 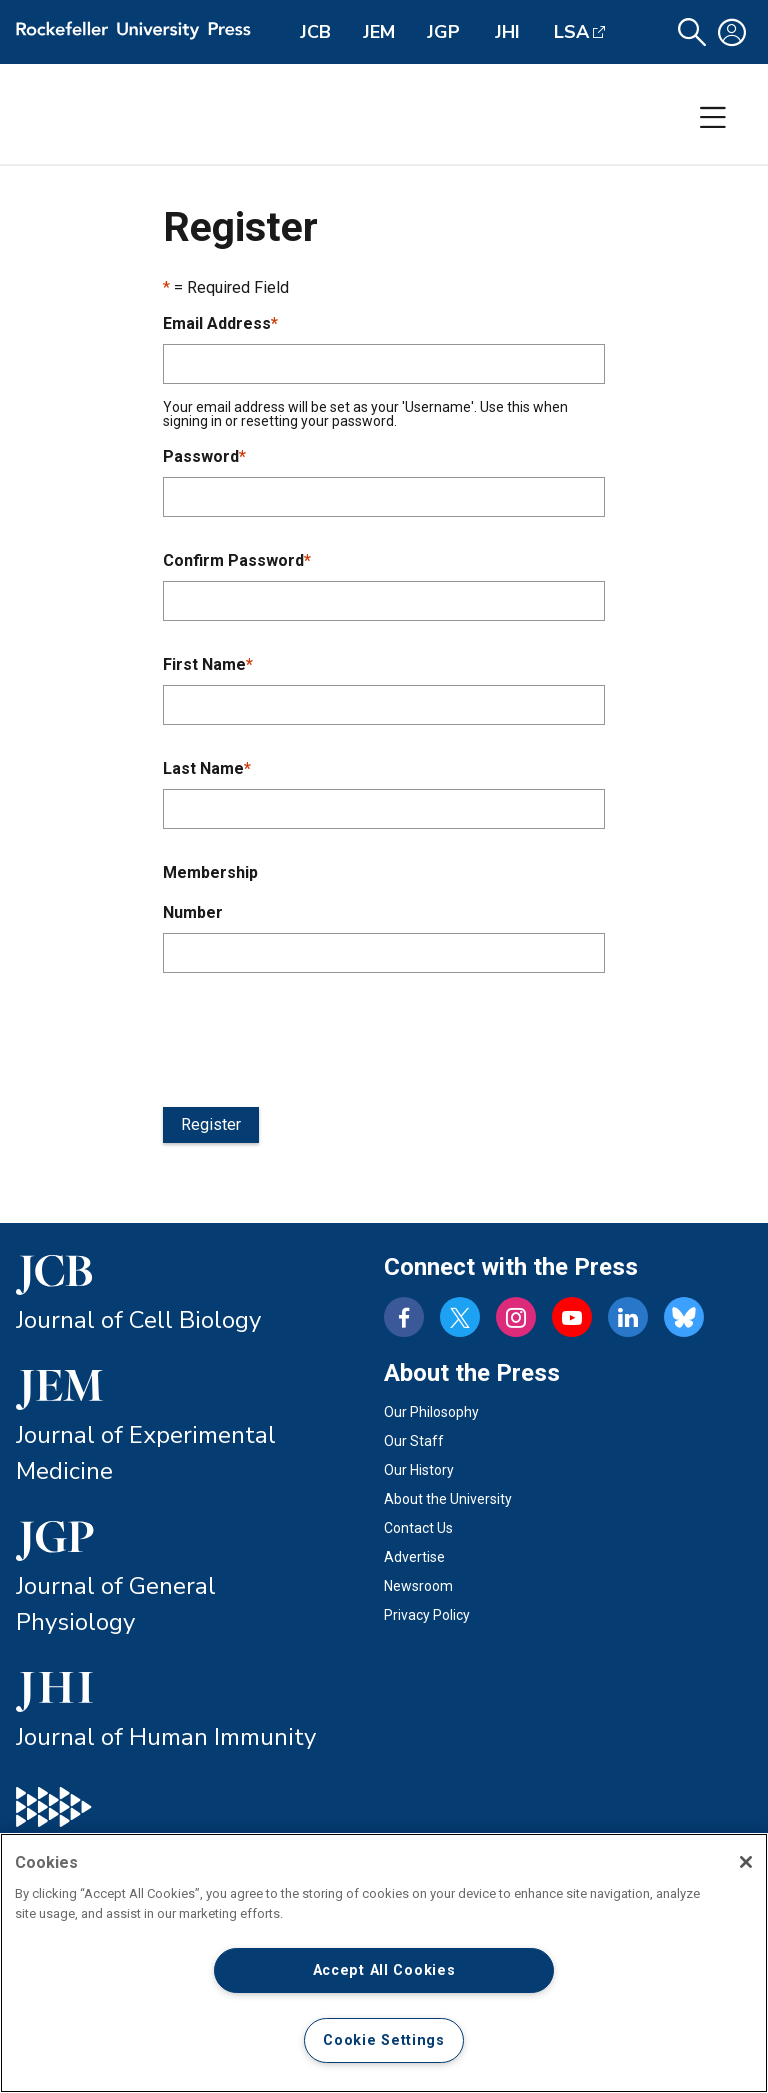 I want to click on [presentation], so click(x=315, y=1036).